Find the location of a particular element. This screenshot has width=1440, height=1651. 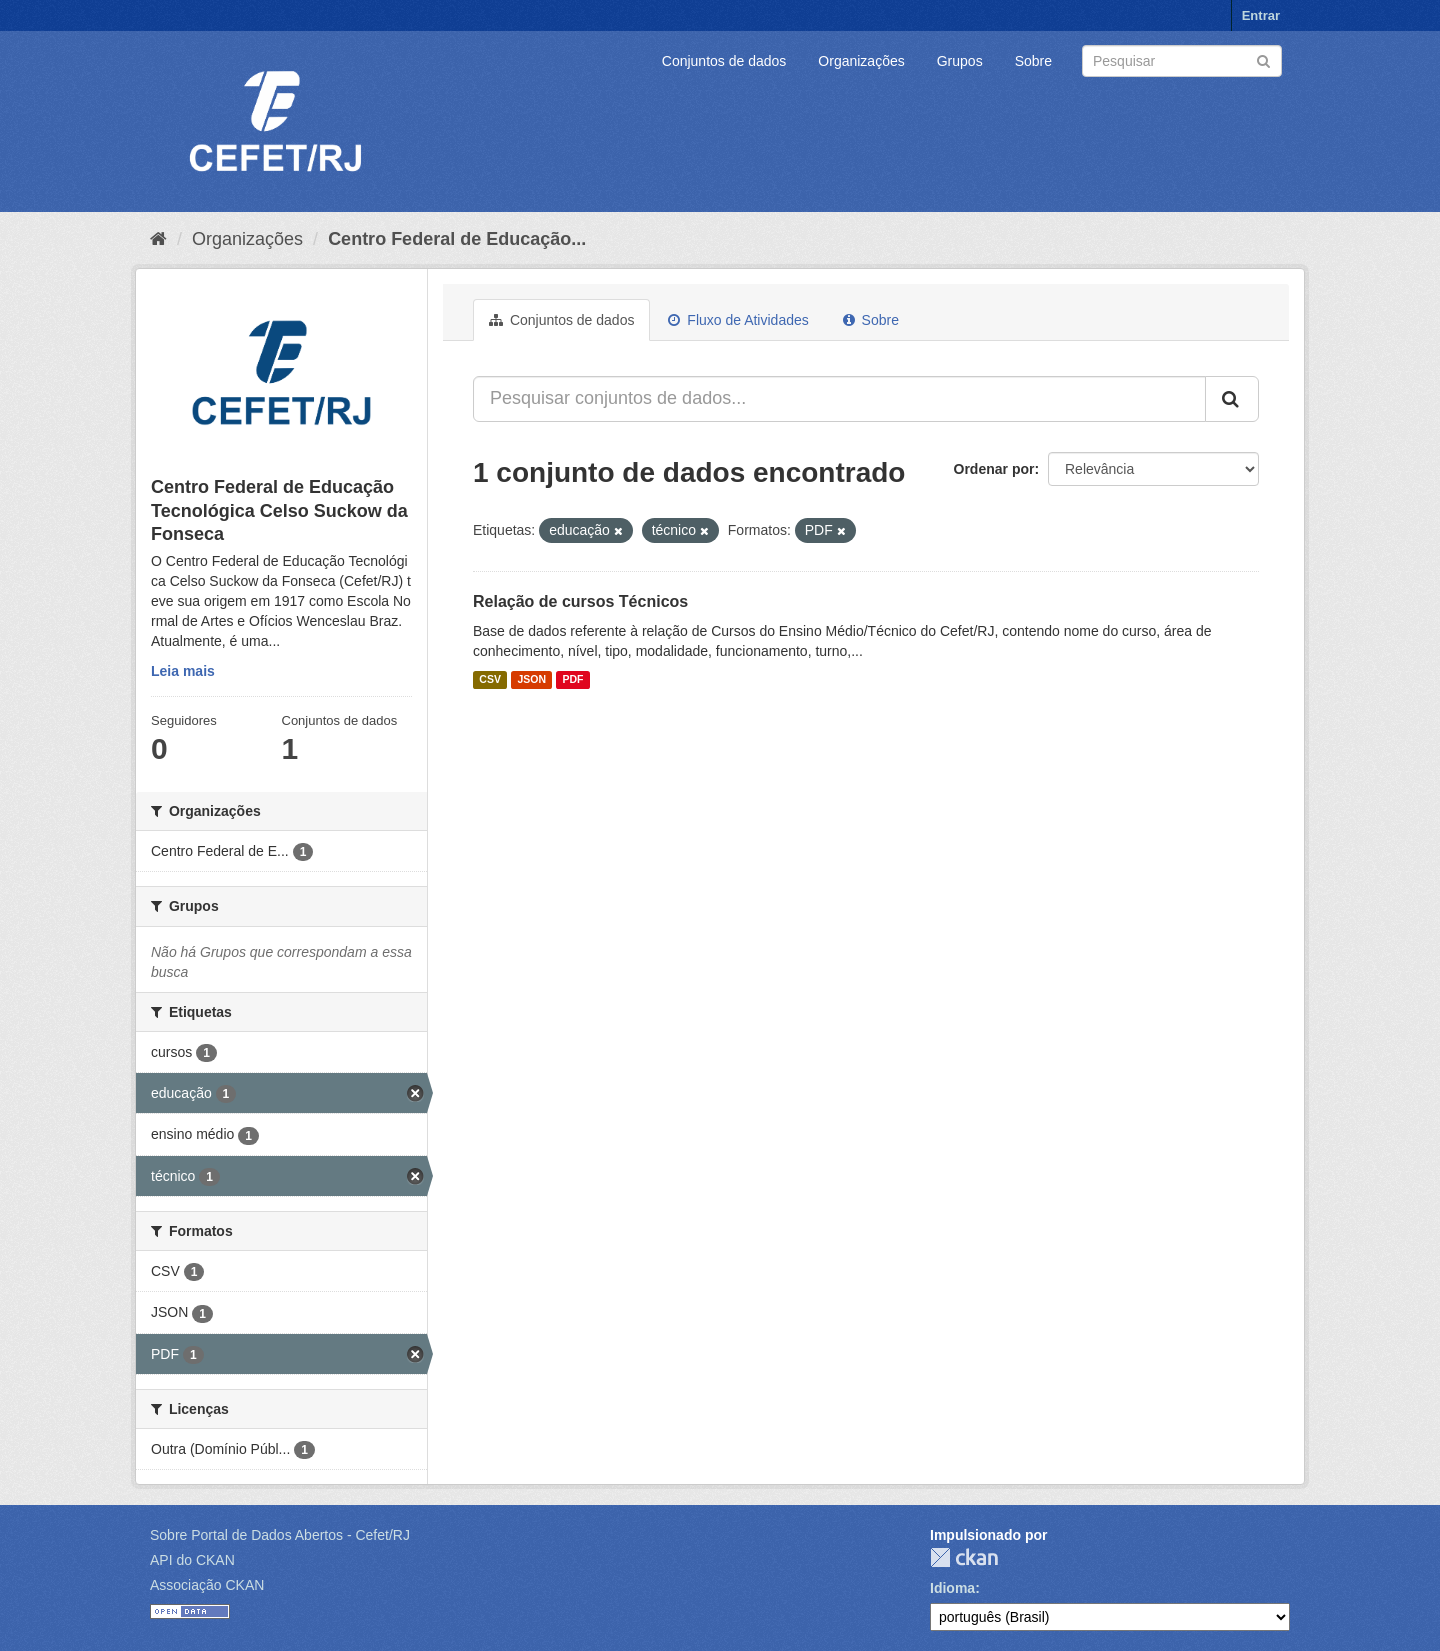

JSON is located at coordinates (531, 680).